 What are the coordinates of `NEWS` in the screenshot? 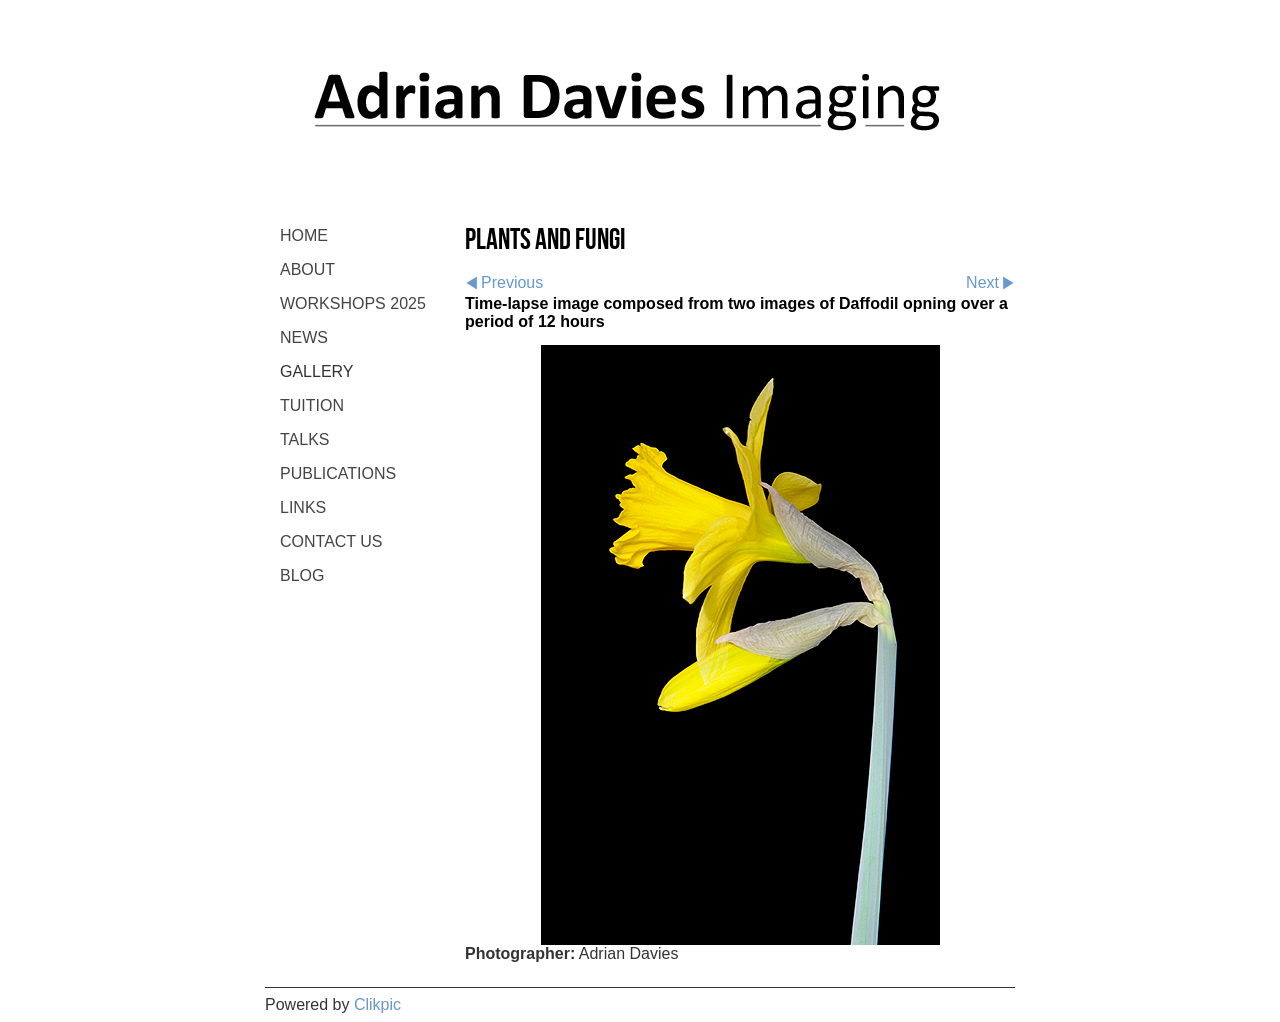 It's located at (304, 337).